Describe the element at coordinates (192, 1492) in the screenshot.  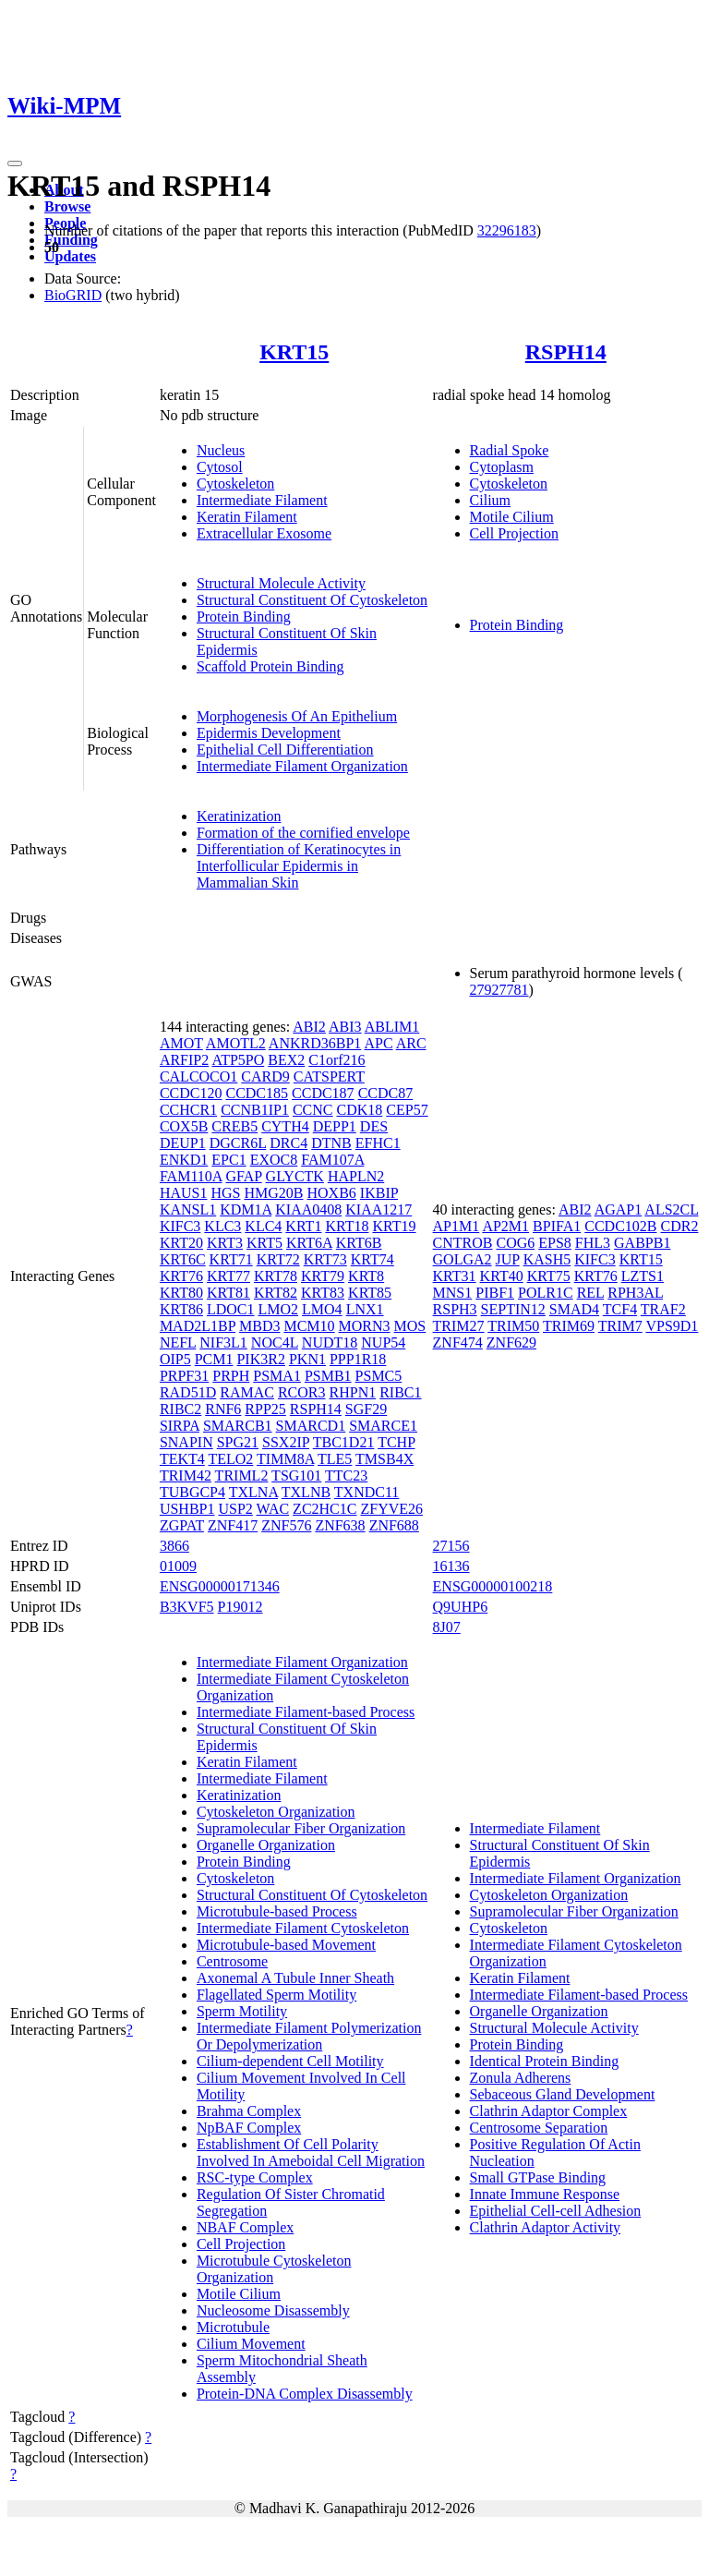
I see `TUBGCP4` at that location.